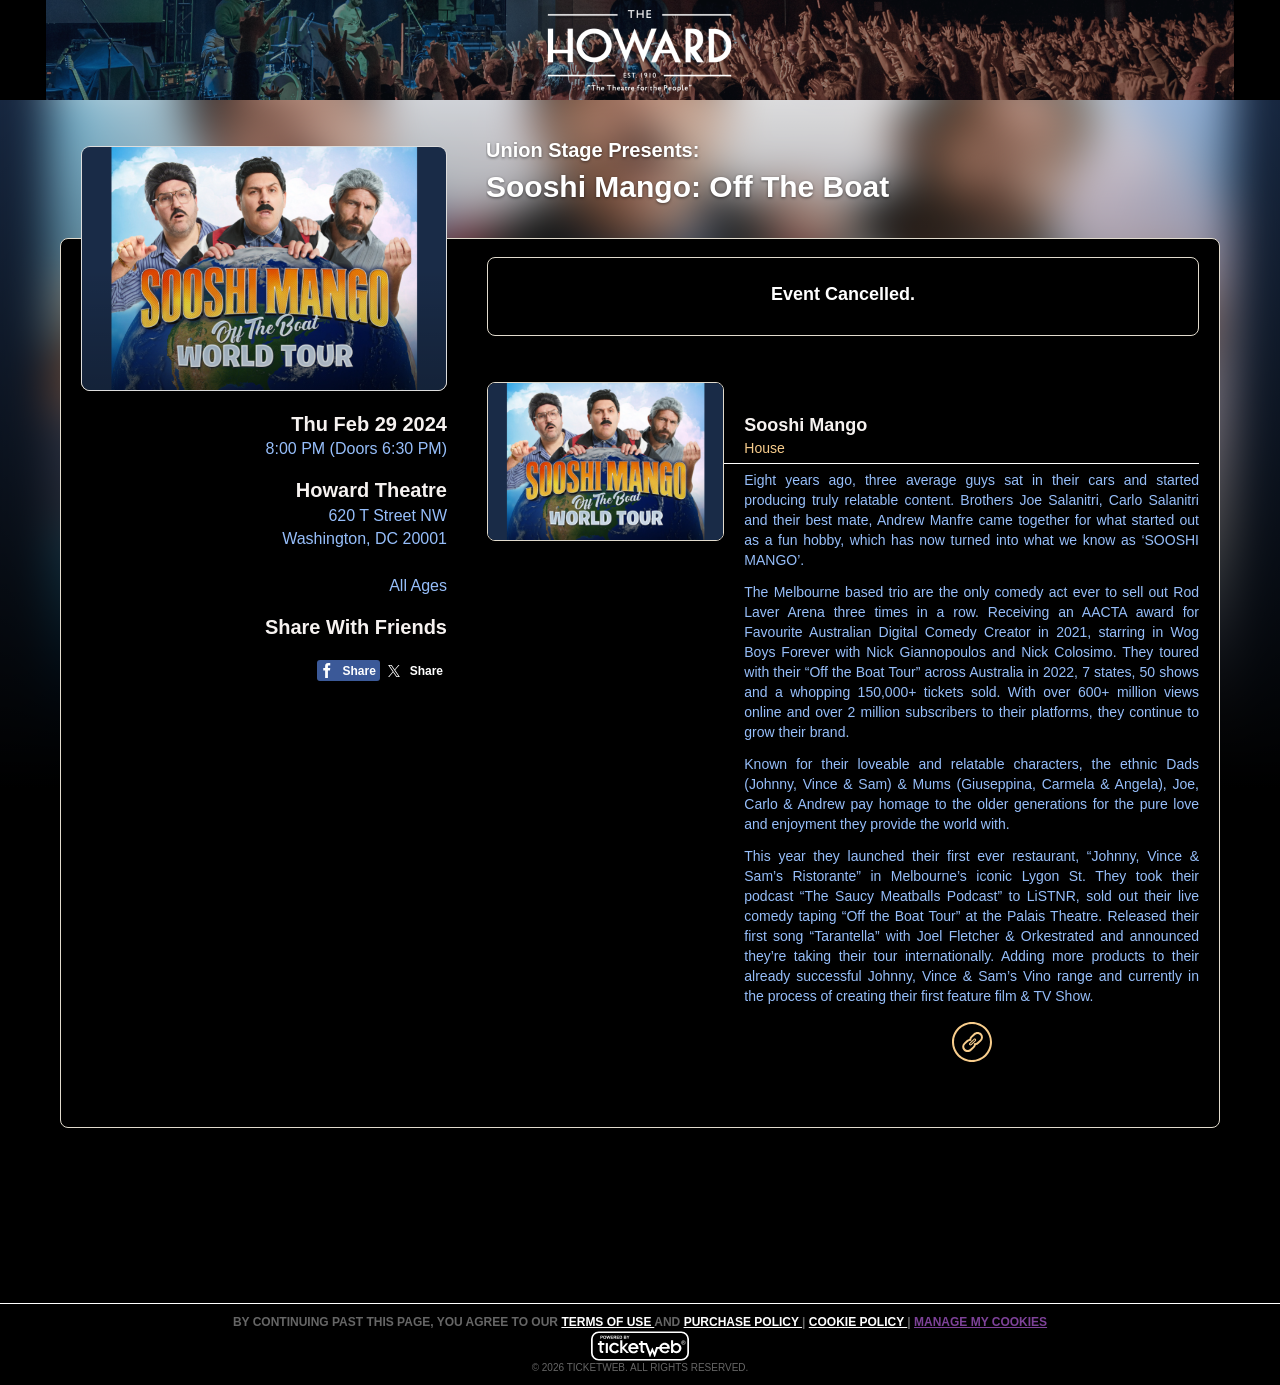 The width and height of the screenshot is (1280, 1385). Describe the element at coordinates (371, 490) in the screenshot. I see `Howard Theatre` at that location.